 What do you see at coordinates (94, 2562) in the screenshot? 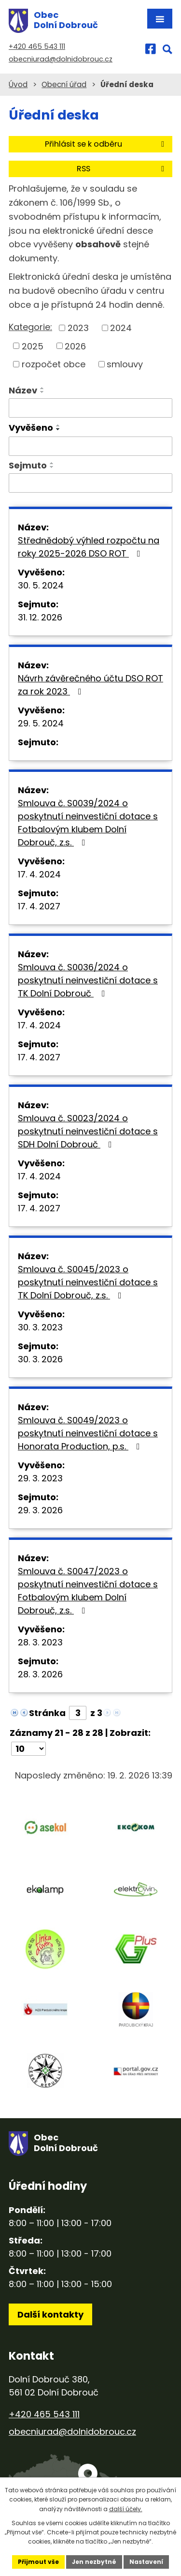
I see `Jen nezbytné` at bounding box center [94, 2562].